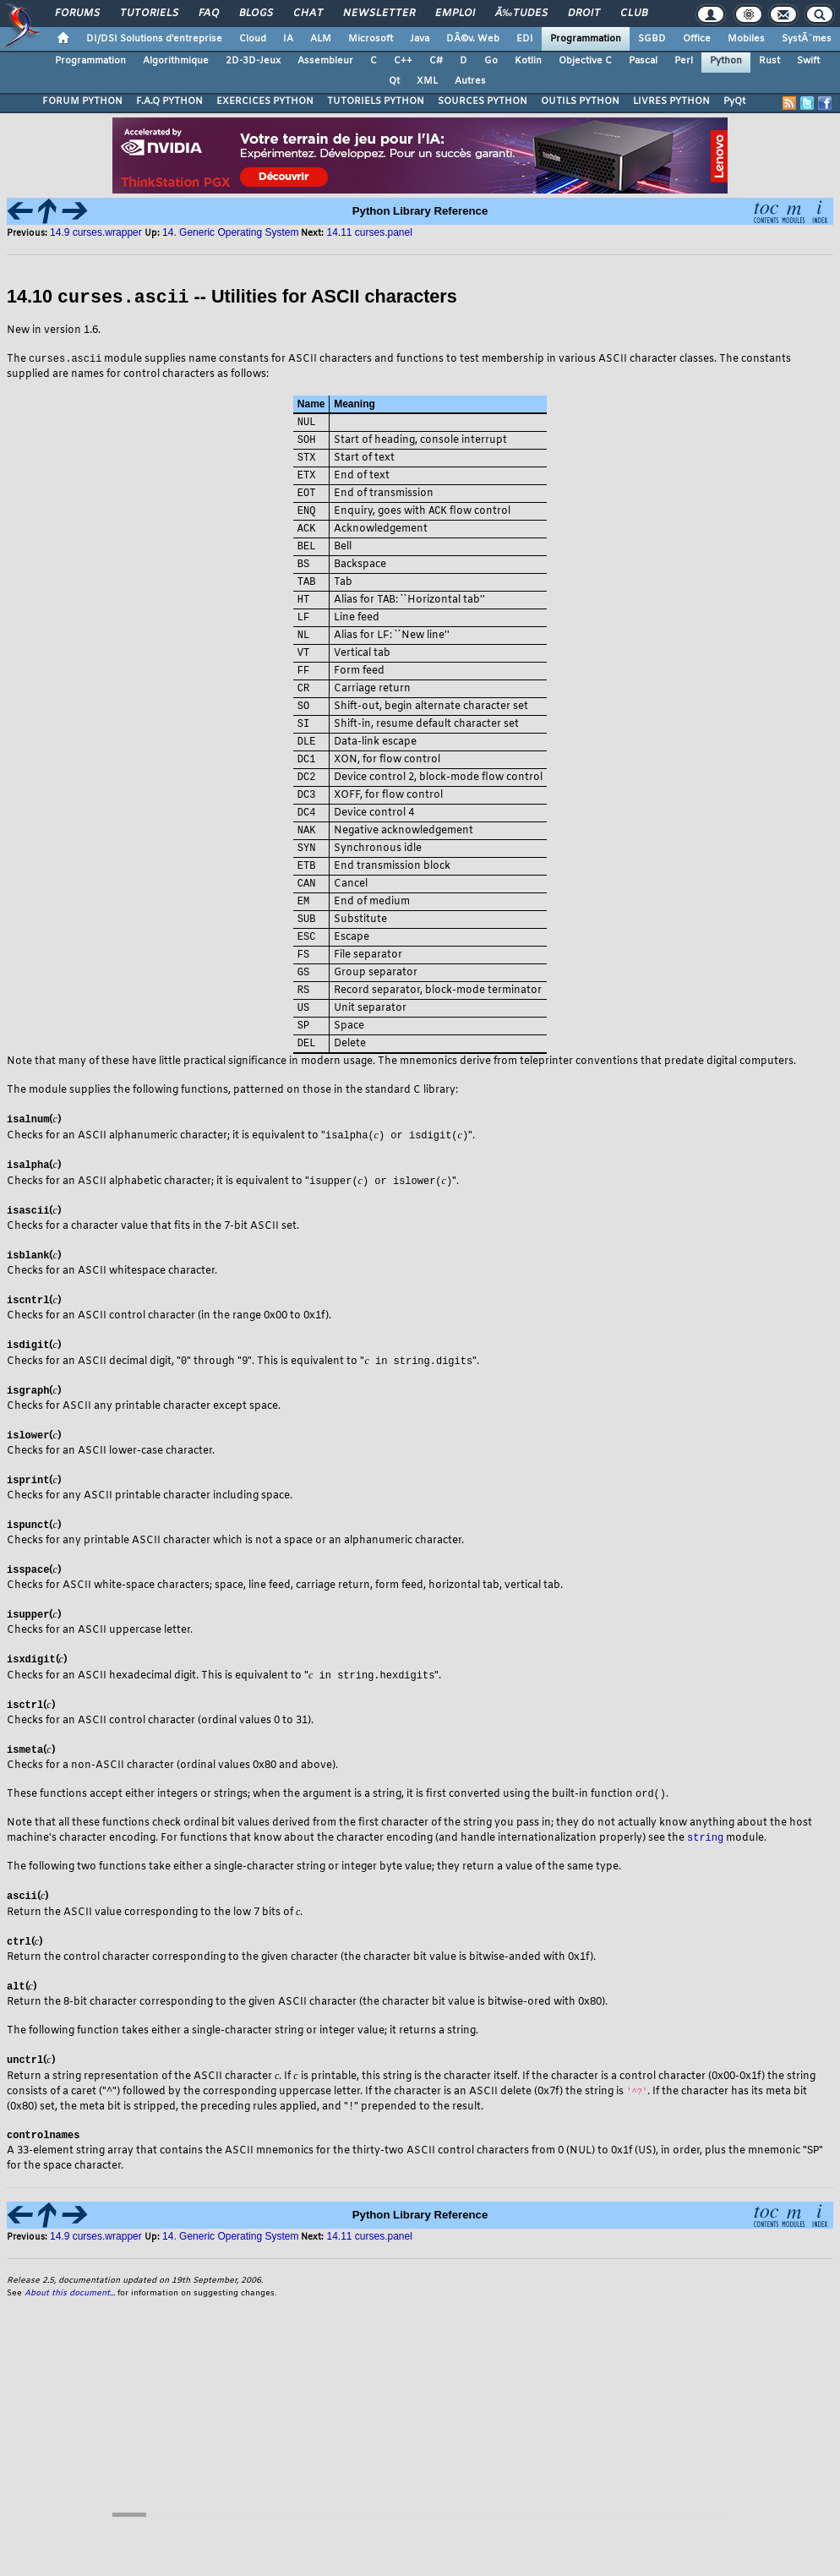 The height and width of the screenshot is (2576, 840). What do you see at coordinates (726, 61) in the screenshot?
I see `Python` at bounding box center [726, 61].